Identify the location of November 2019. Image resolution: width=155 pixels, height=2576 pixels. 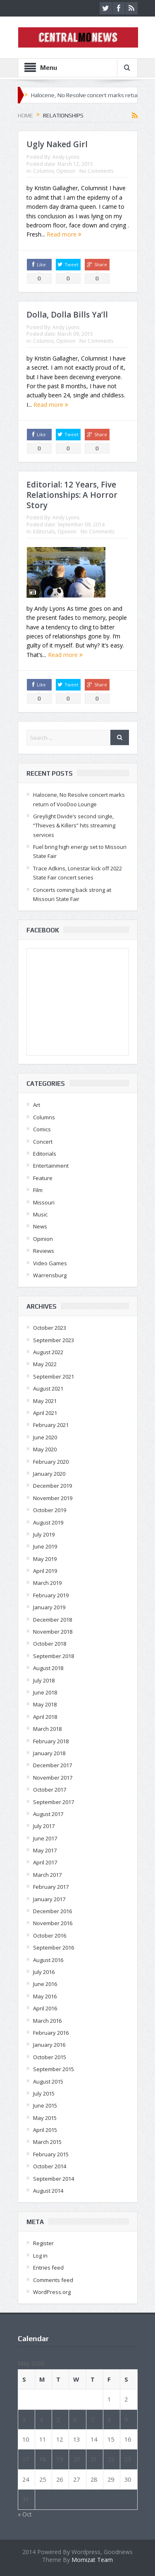
(52, 1498).